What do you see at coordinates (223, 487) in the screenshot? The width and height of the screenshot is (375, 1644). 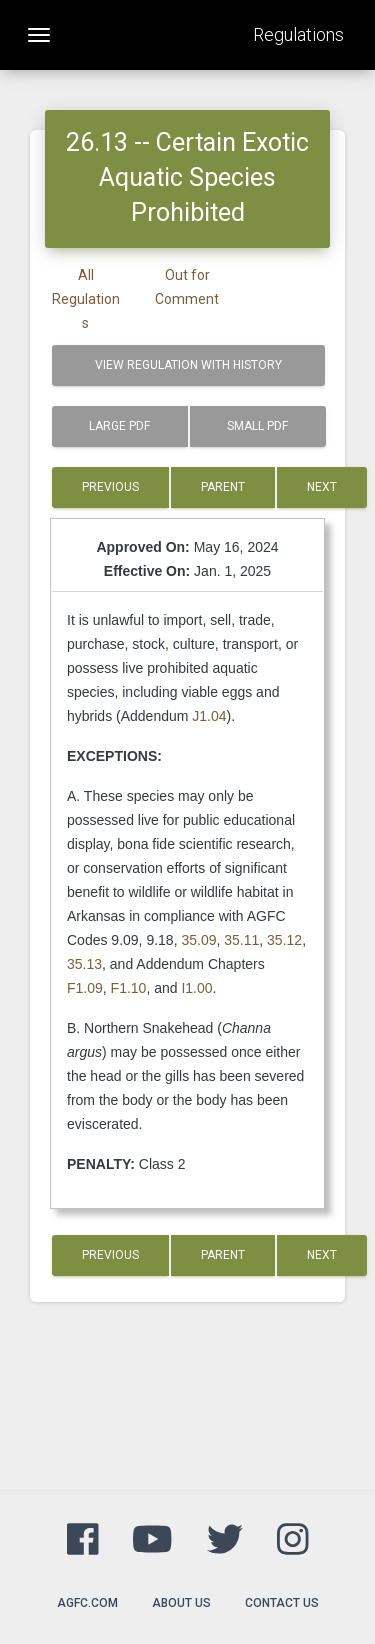 I see `Parent` at bounding box center [223, 487].